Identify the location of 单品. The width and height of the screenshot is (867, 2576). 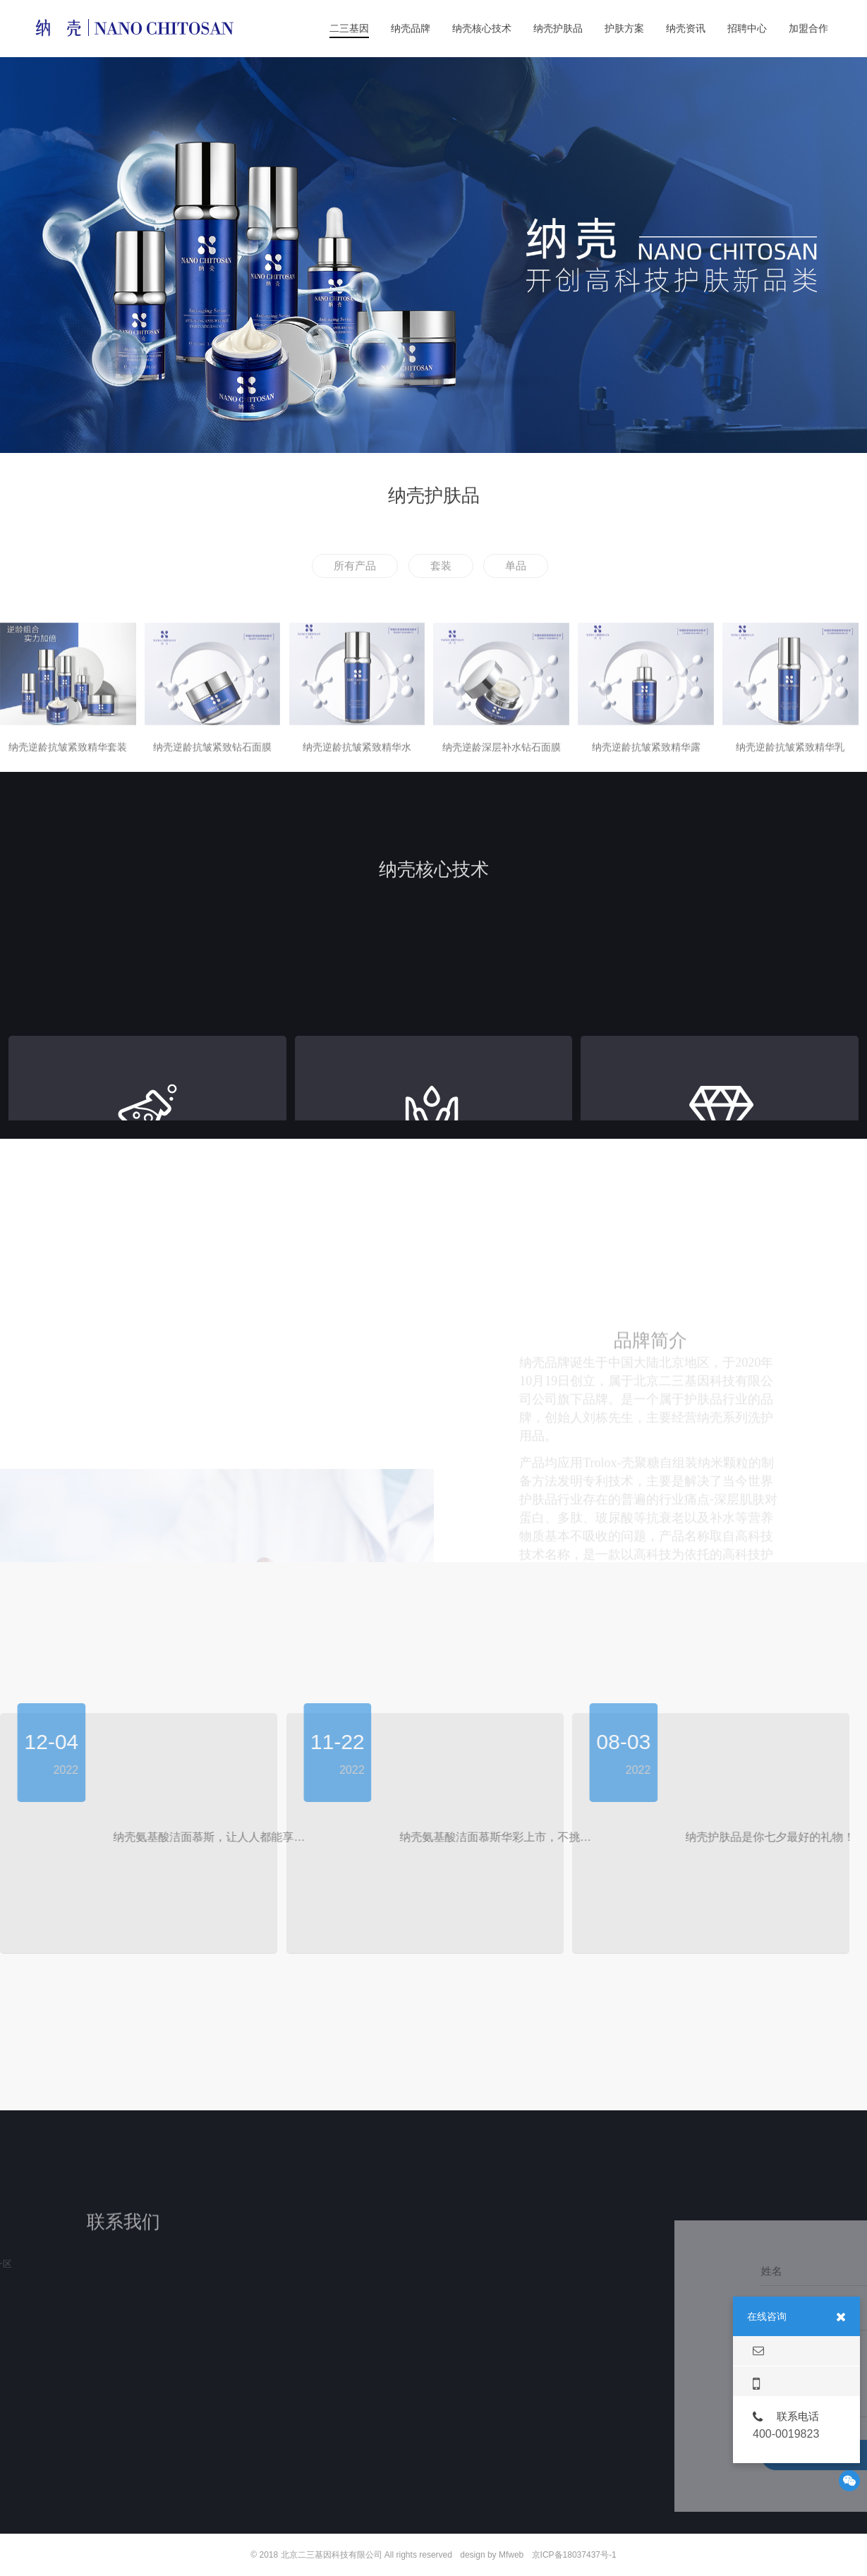
(515, 566).